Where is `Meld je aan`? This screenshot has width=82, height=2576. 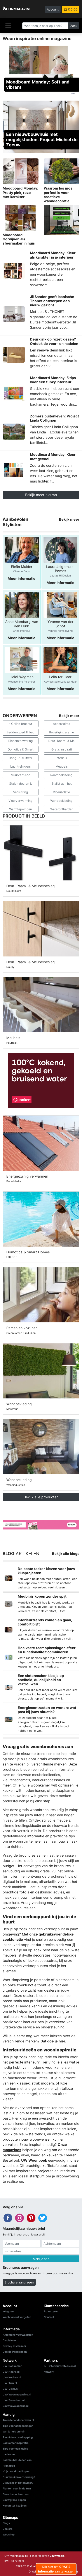
Meld je aan is located at coordinates (41, 2259).